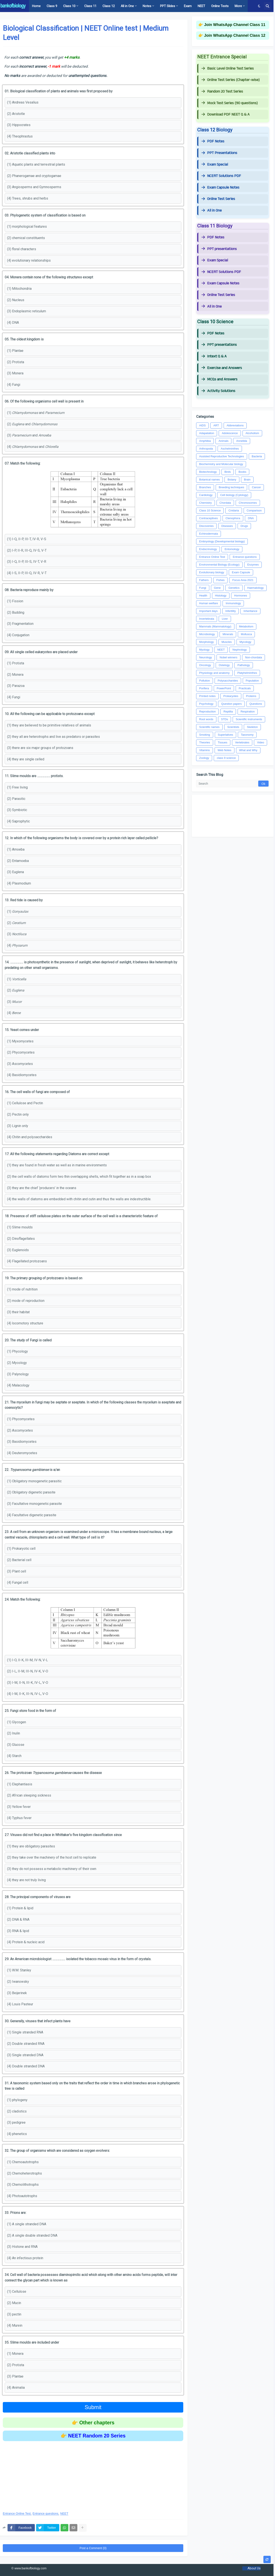  I want to click on (3) I-M, II-N, III-K, IV-L, V-O, so click(27, 1683).